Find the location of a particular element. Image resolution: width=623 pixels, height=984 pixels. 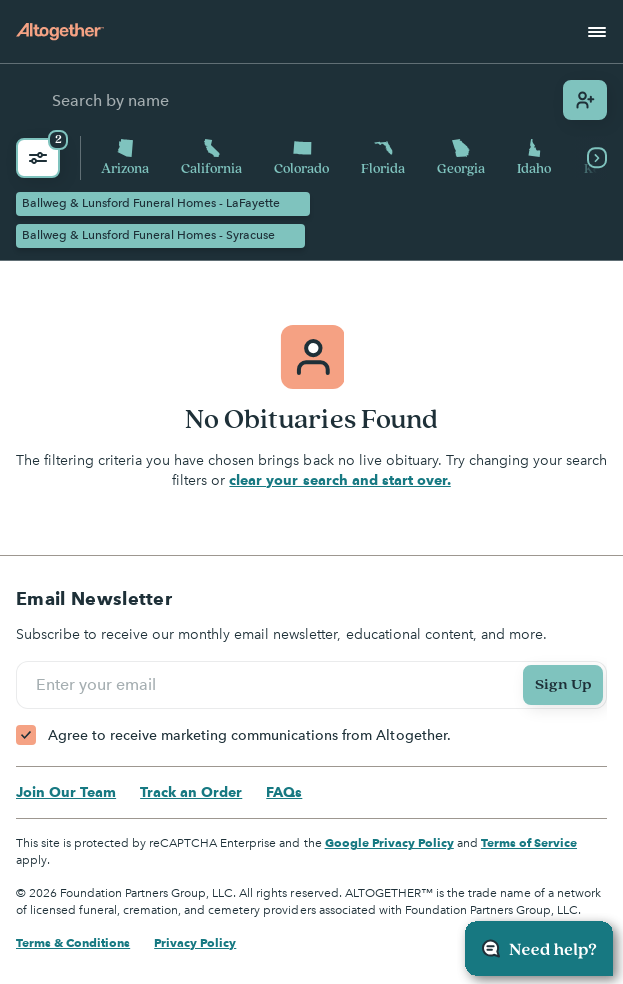

Join Our Team is located at coordinates (66, 792).